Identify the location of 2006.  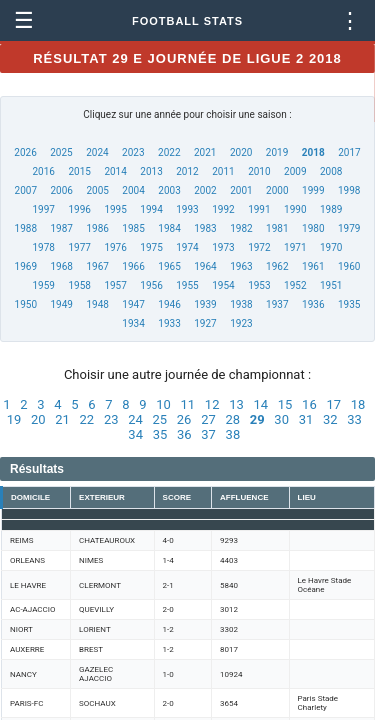
(61, 190).